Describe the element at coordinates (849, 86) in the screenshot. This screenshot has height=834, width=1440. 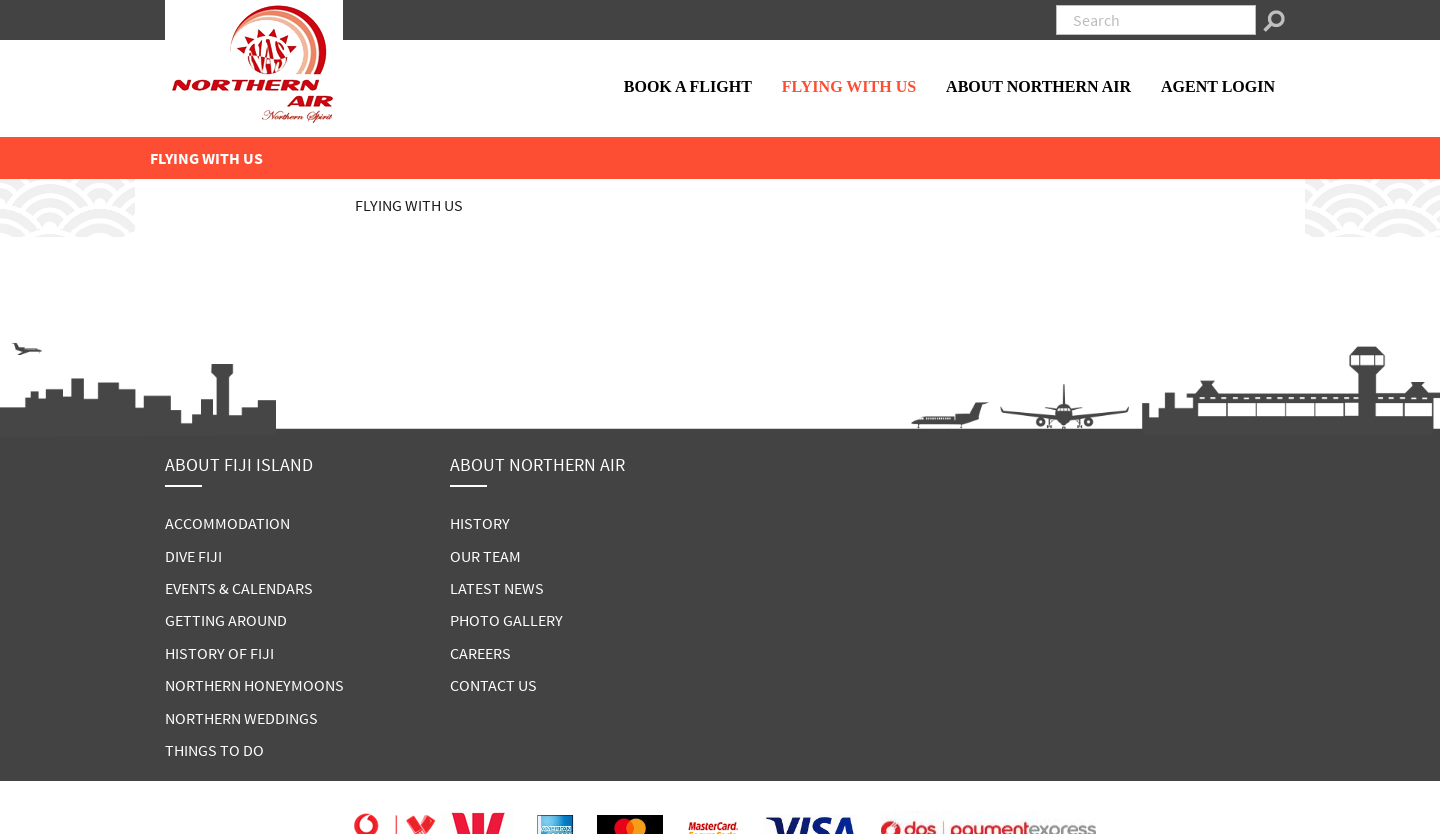
I see `FLYING WITH US` at that location.